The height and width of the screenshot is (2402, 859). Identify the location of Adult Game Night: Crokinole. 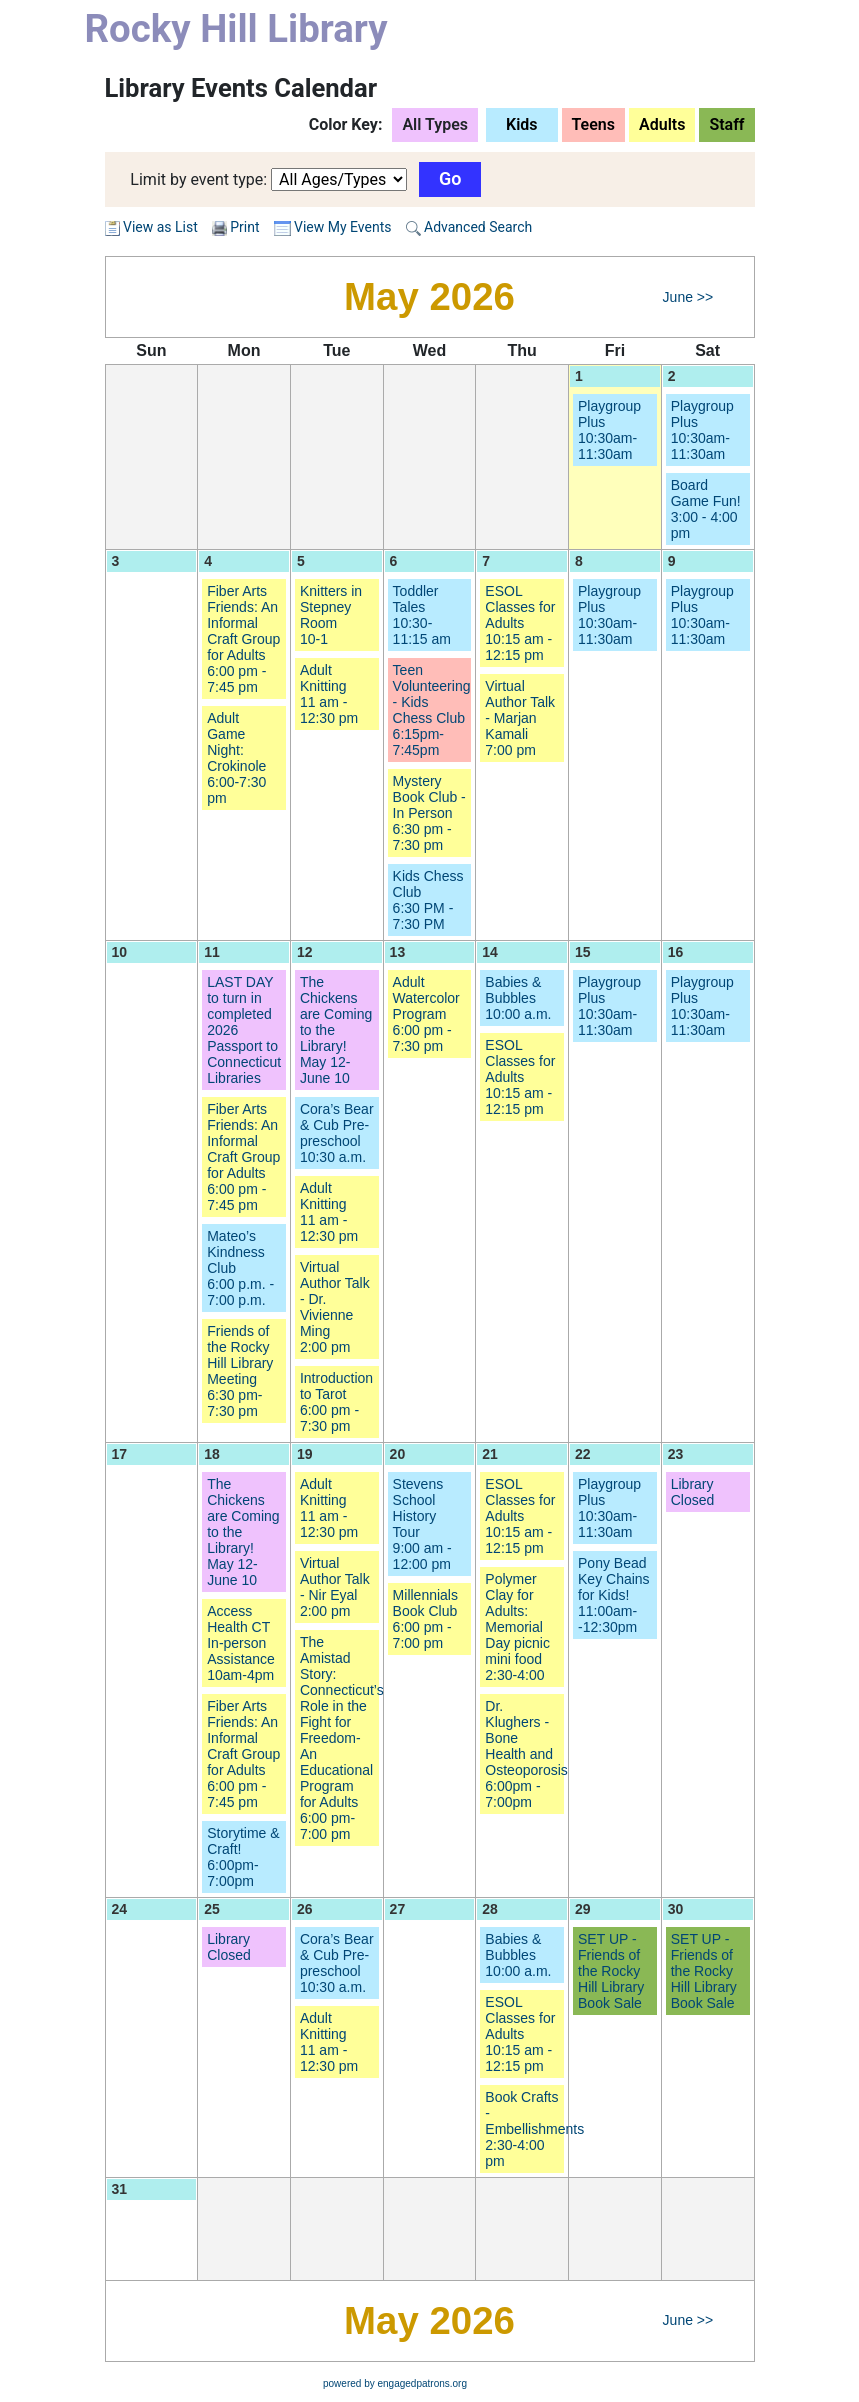
(236, 758).